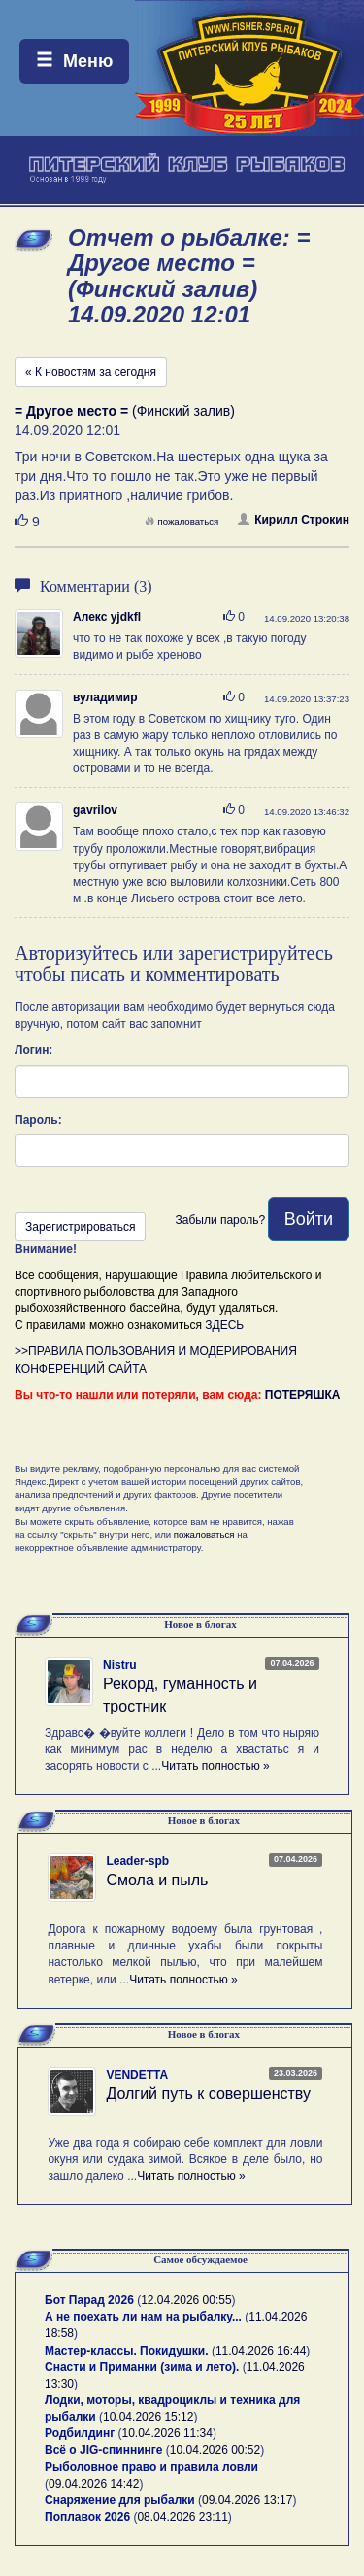 This screenshot has width=364, height=2576. I want to click on Leader-spb, so click(137, 1861).